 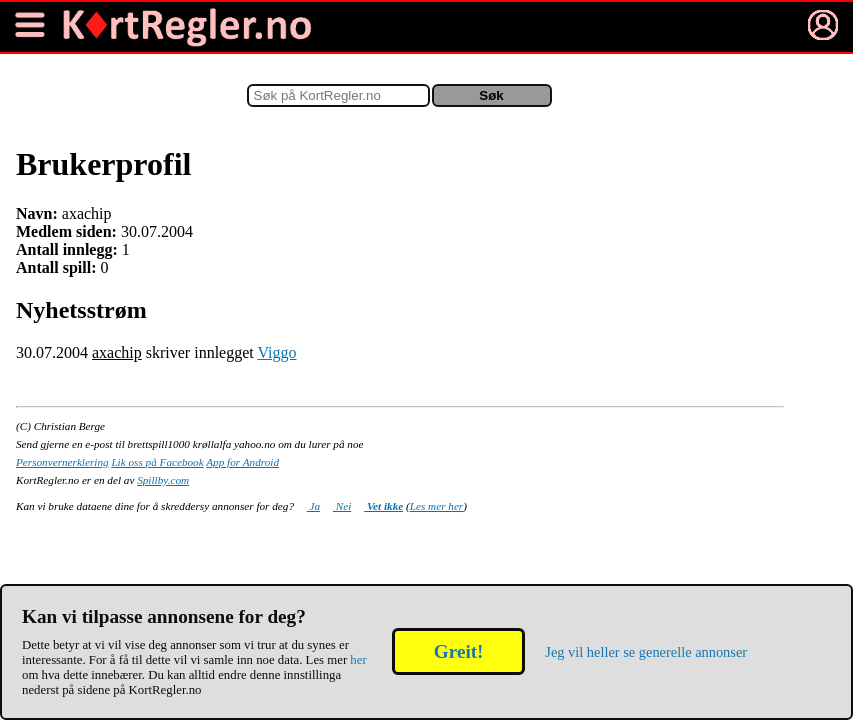 I want to click on App for Android, so click(x=242, y=462).